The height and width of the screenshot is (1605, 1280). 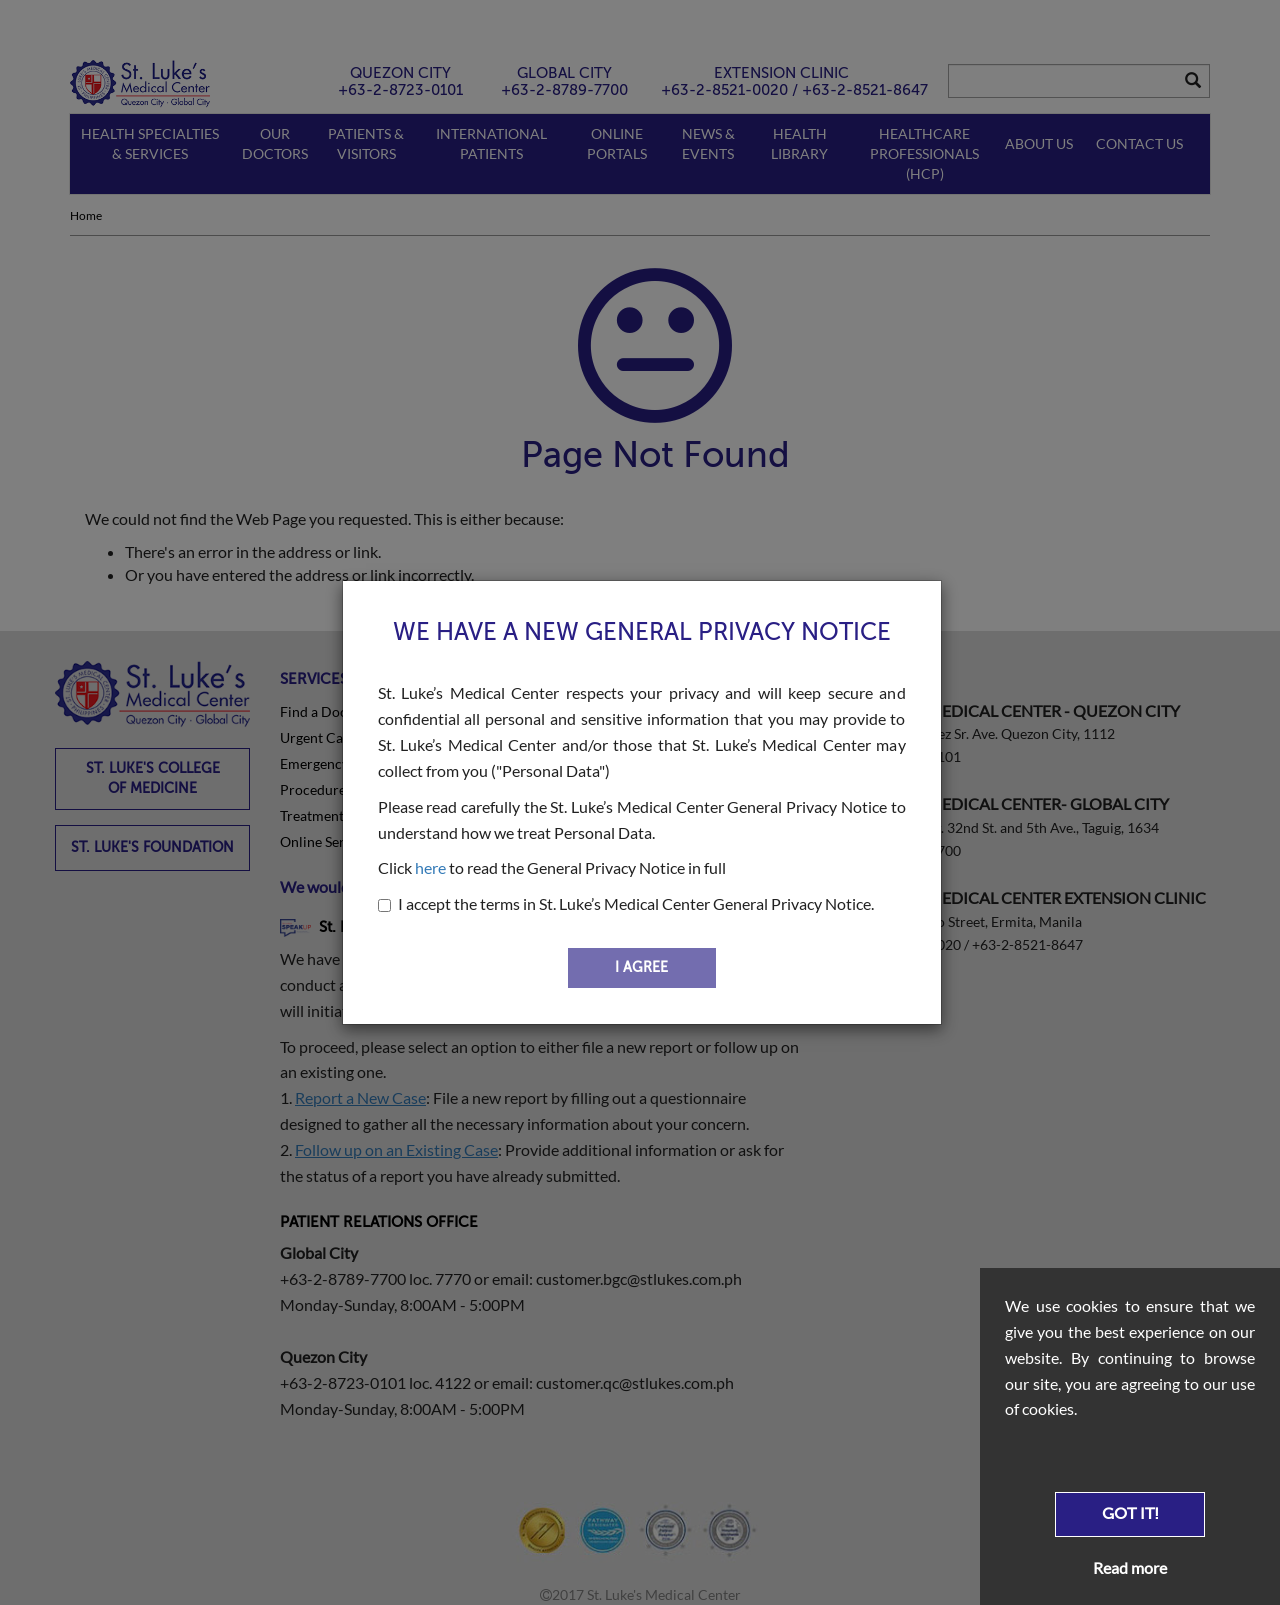 I want to click on I AGREE, so click(x=641, y=967).